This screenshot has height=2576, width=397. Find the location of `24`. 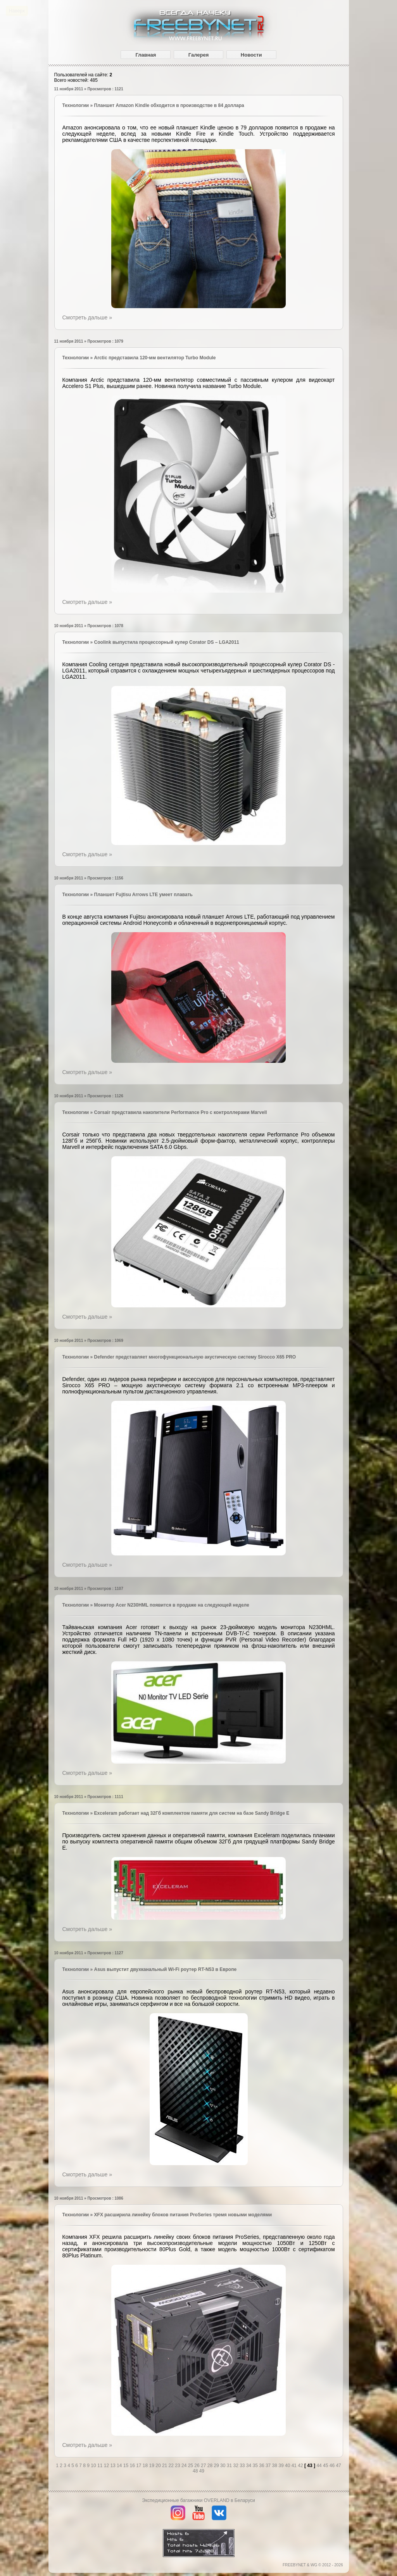

24 is located at coordinates (184, 2465).